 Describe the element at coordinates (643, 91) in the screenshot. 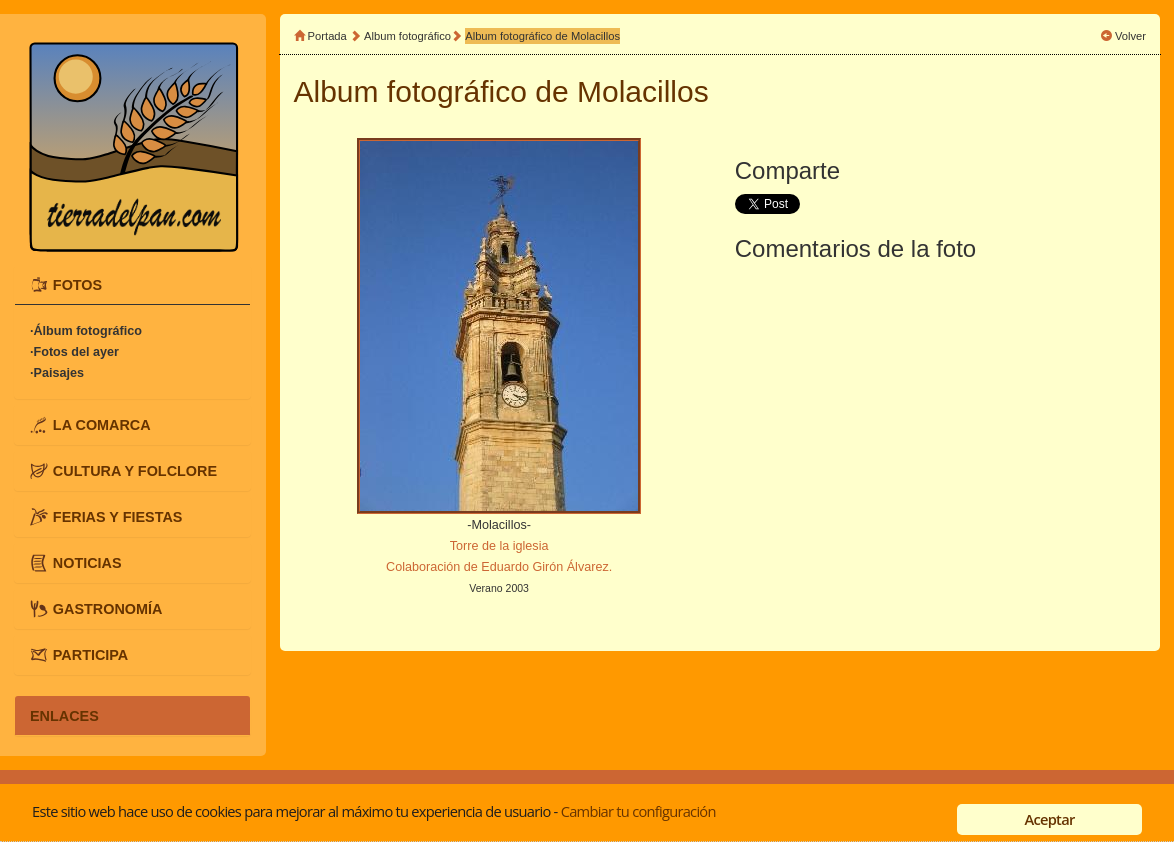

I see `Molacillos` at that location.